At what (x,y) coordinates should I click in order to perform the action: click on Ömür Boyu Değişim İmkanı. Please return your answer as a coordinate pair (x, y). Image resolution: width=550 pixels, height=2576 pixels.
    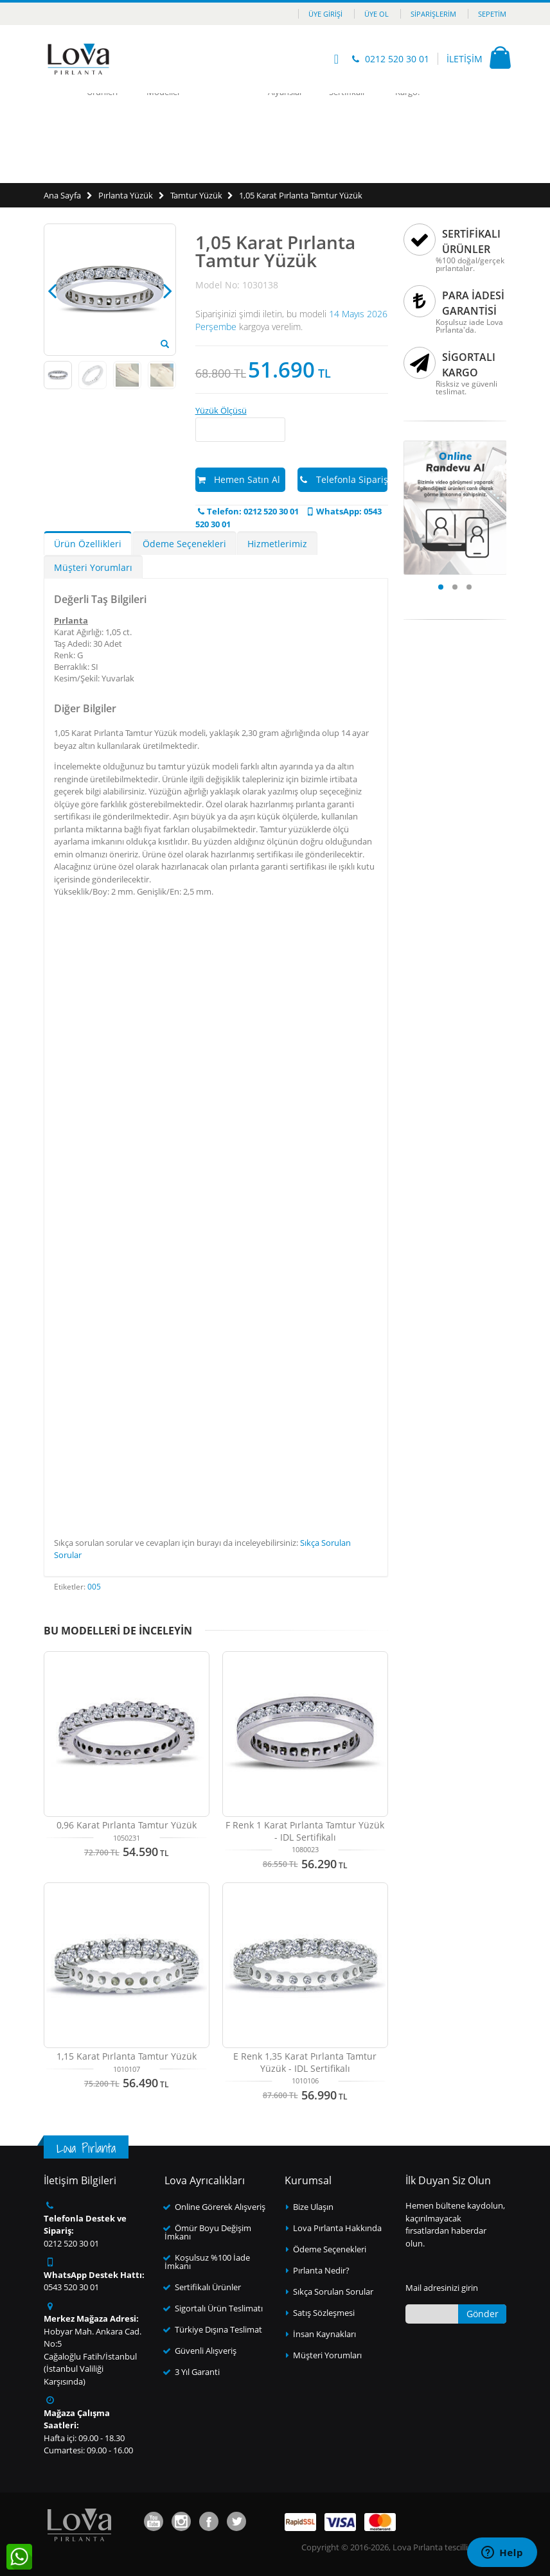
    Looking at the image, I should click on (207, 2232).